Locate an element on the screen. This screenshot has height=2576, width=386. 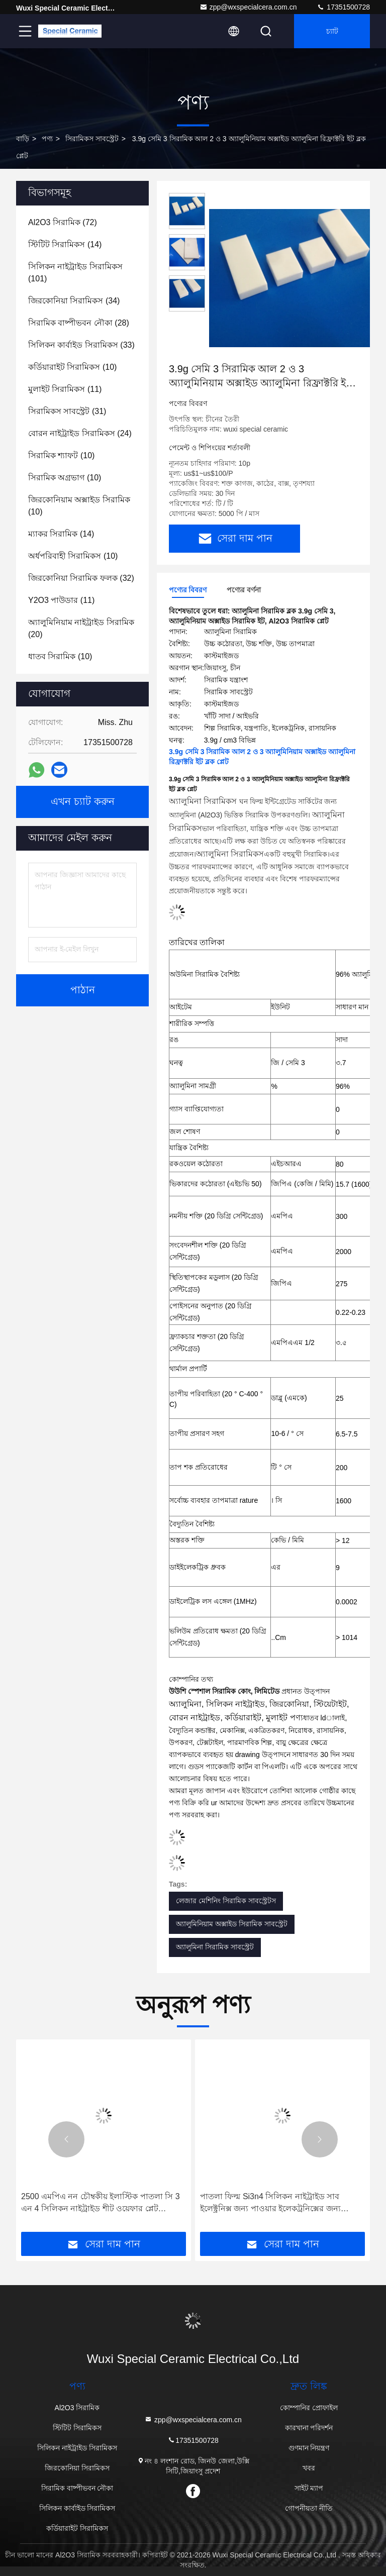
(33) is located at coordinates (81, 345).